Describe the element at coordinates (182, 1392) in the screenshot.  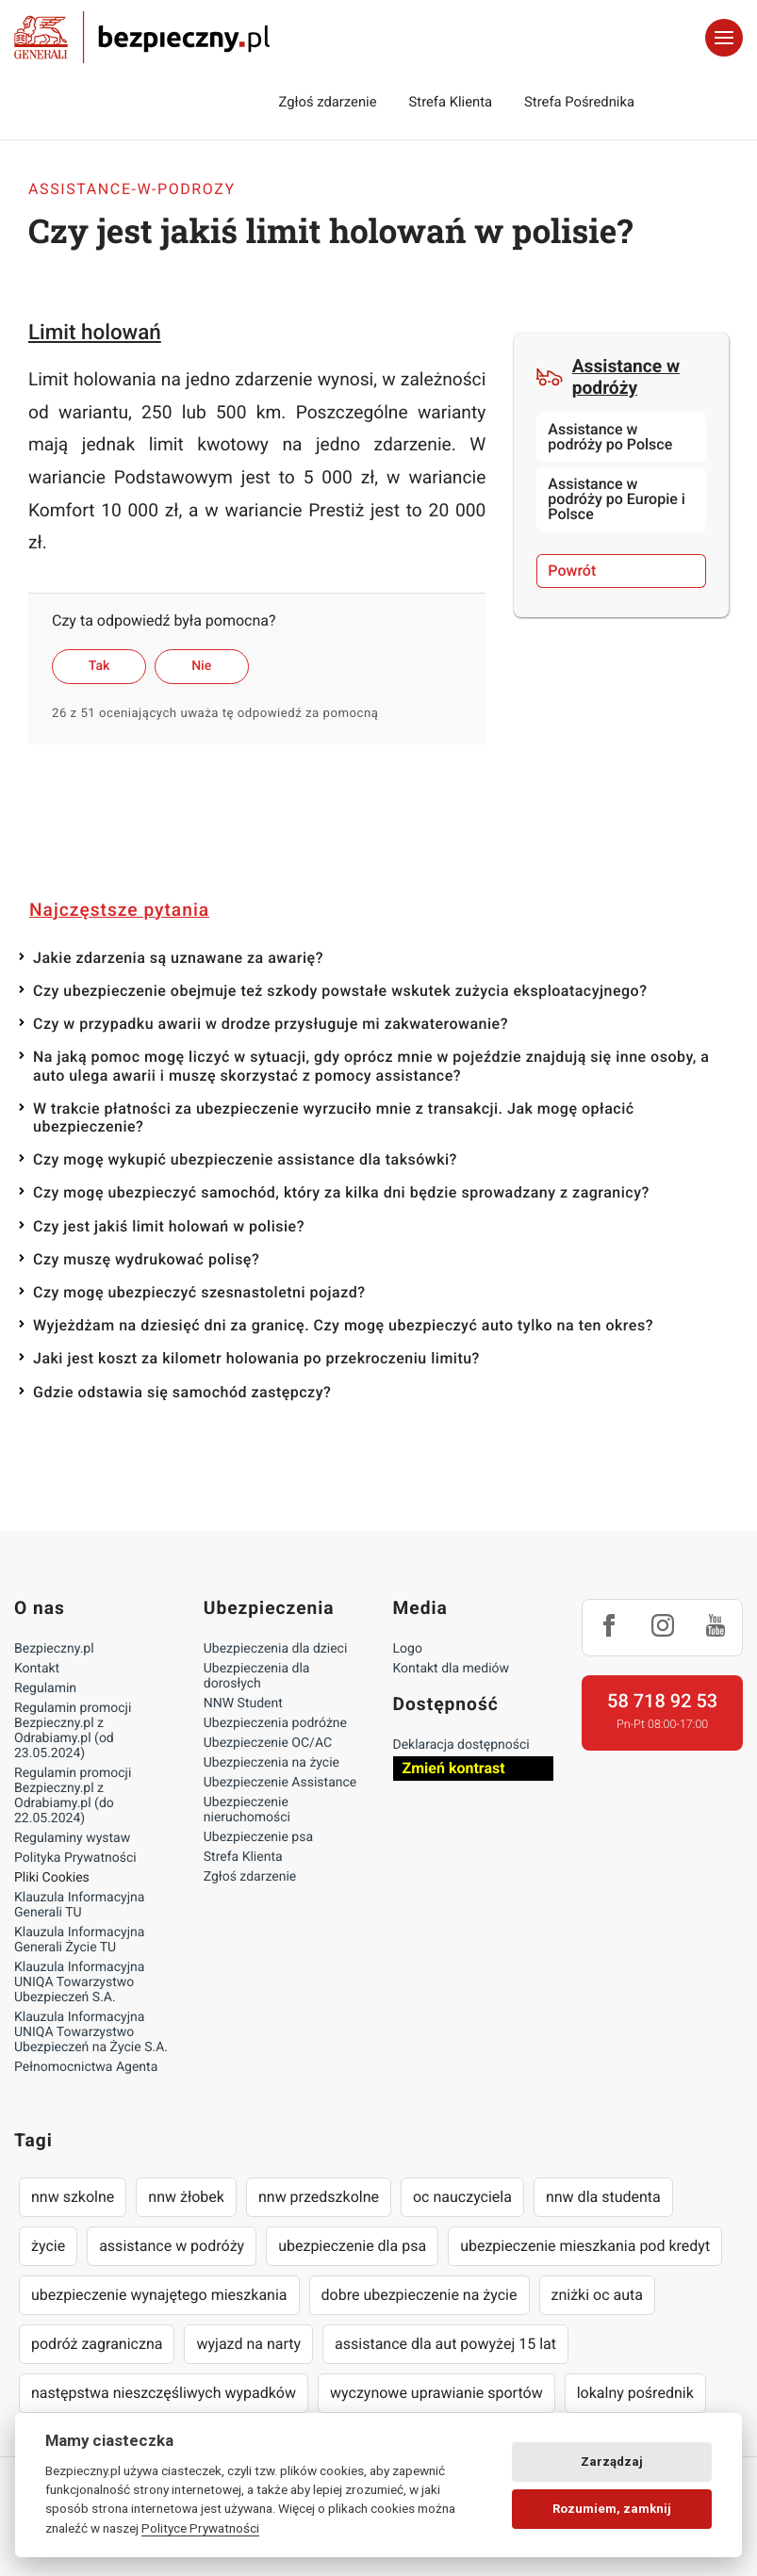
I see `Gdzie odstawia się samochód zastępczy?` at that location.